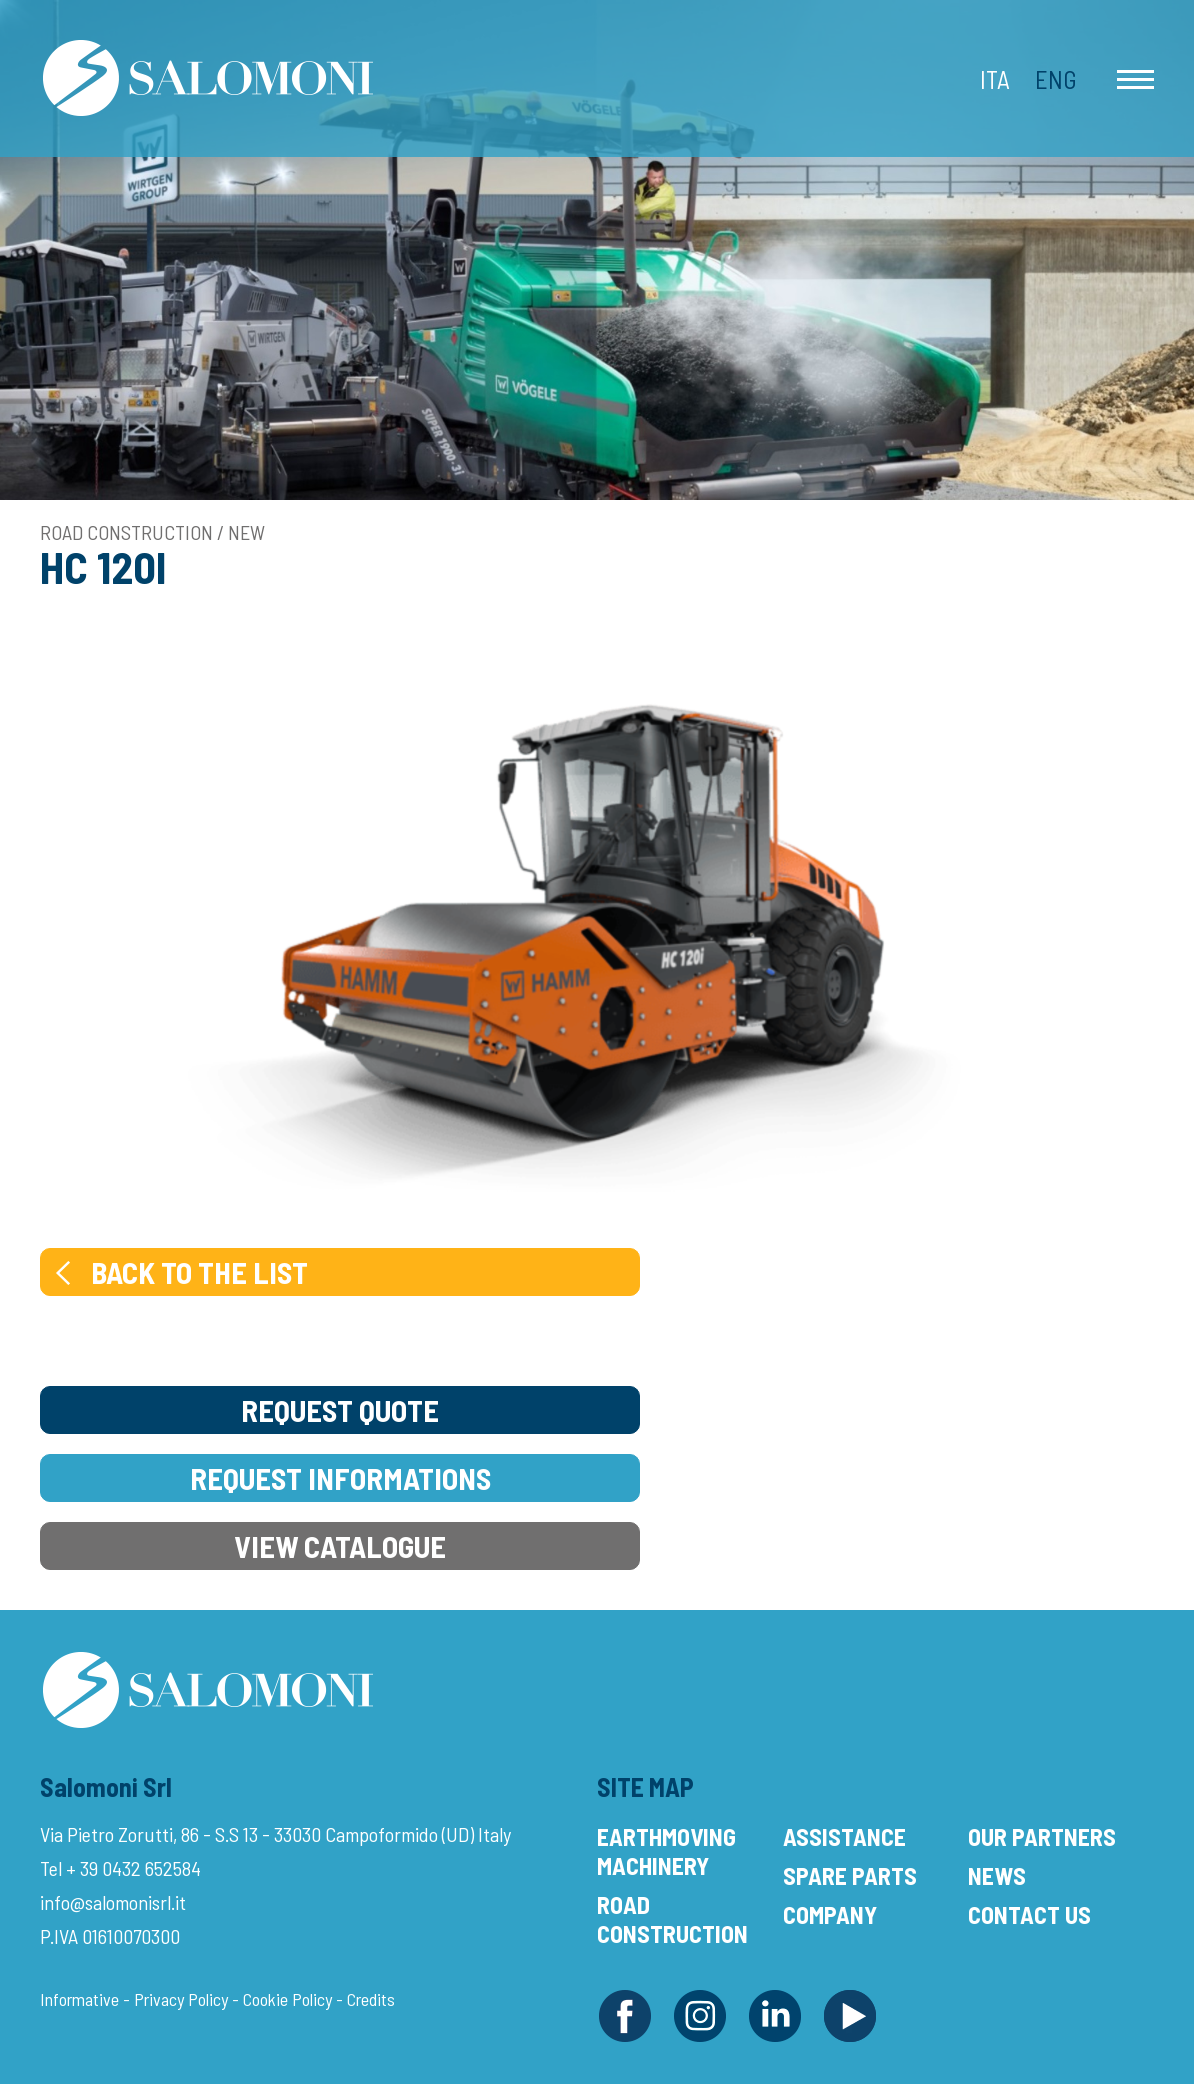  I want to click on Informative, so click(79, 1999).